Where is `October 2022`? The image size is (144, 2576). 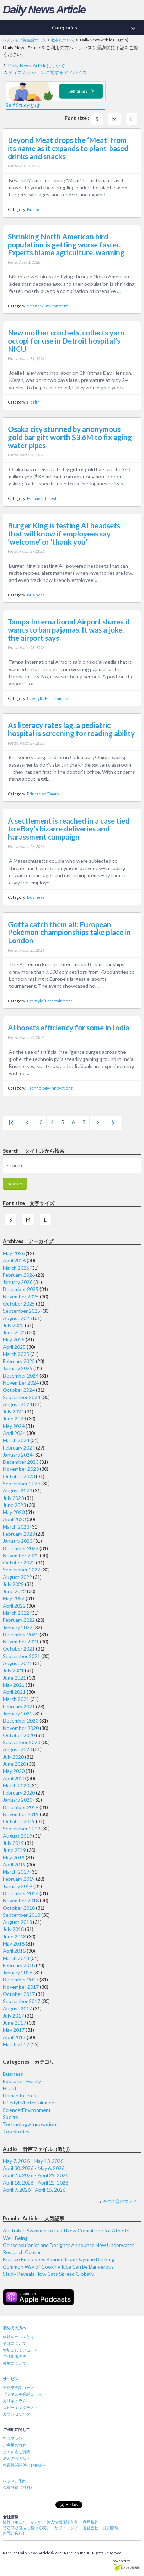
October 2022 is located at coordinates (19, 1562).